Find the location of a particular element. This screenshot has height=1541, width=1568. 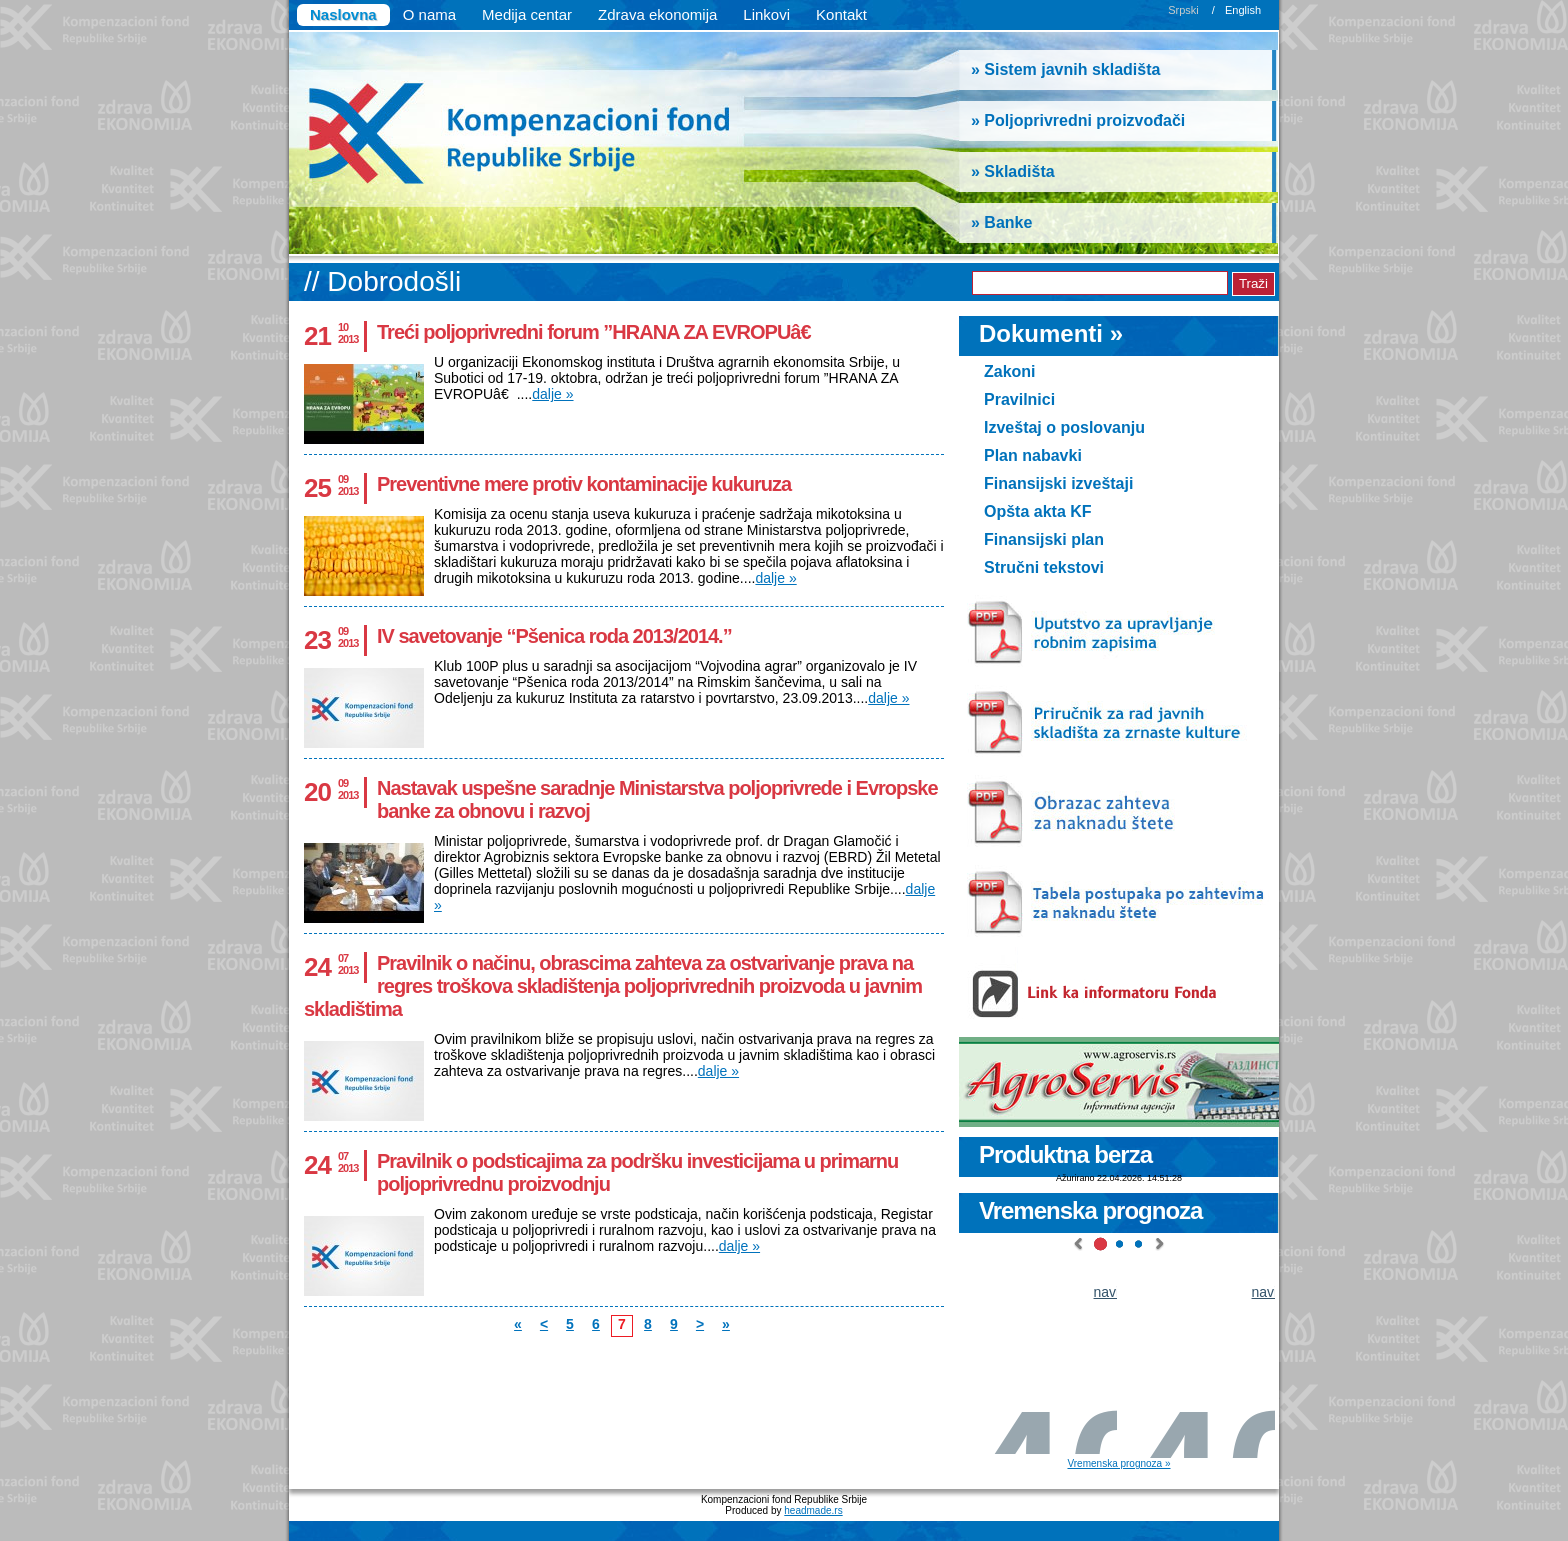

IV savetovanje “Pšenica roda 2013/2014.” is located at coordinates (554, 636).